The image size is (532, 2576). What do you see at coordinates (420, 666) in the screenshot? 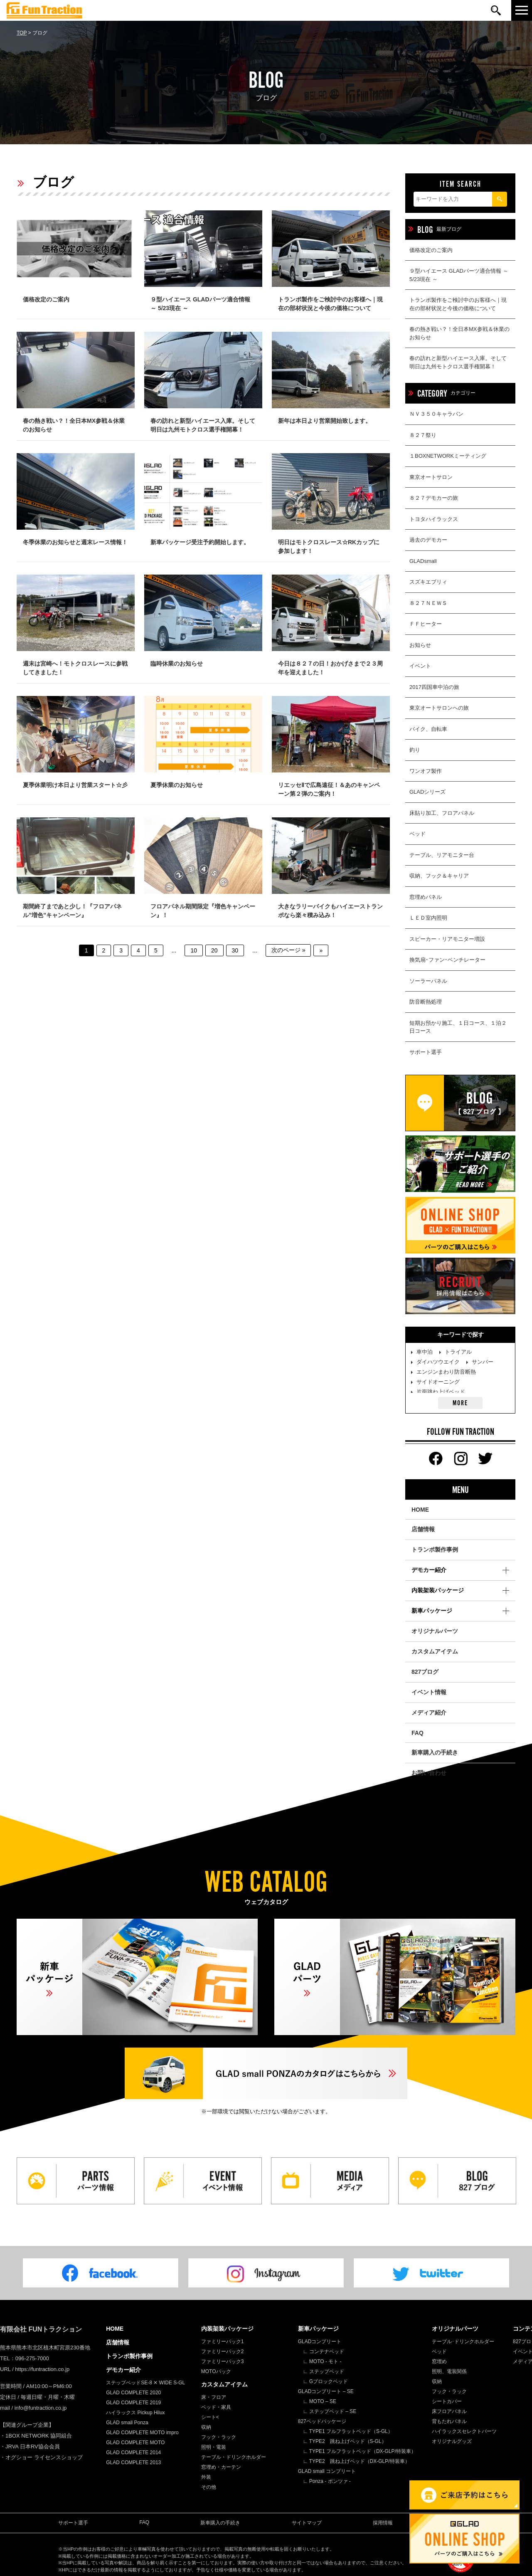
I see `イベント` at bounding box center [420, 666].